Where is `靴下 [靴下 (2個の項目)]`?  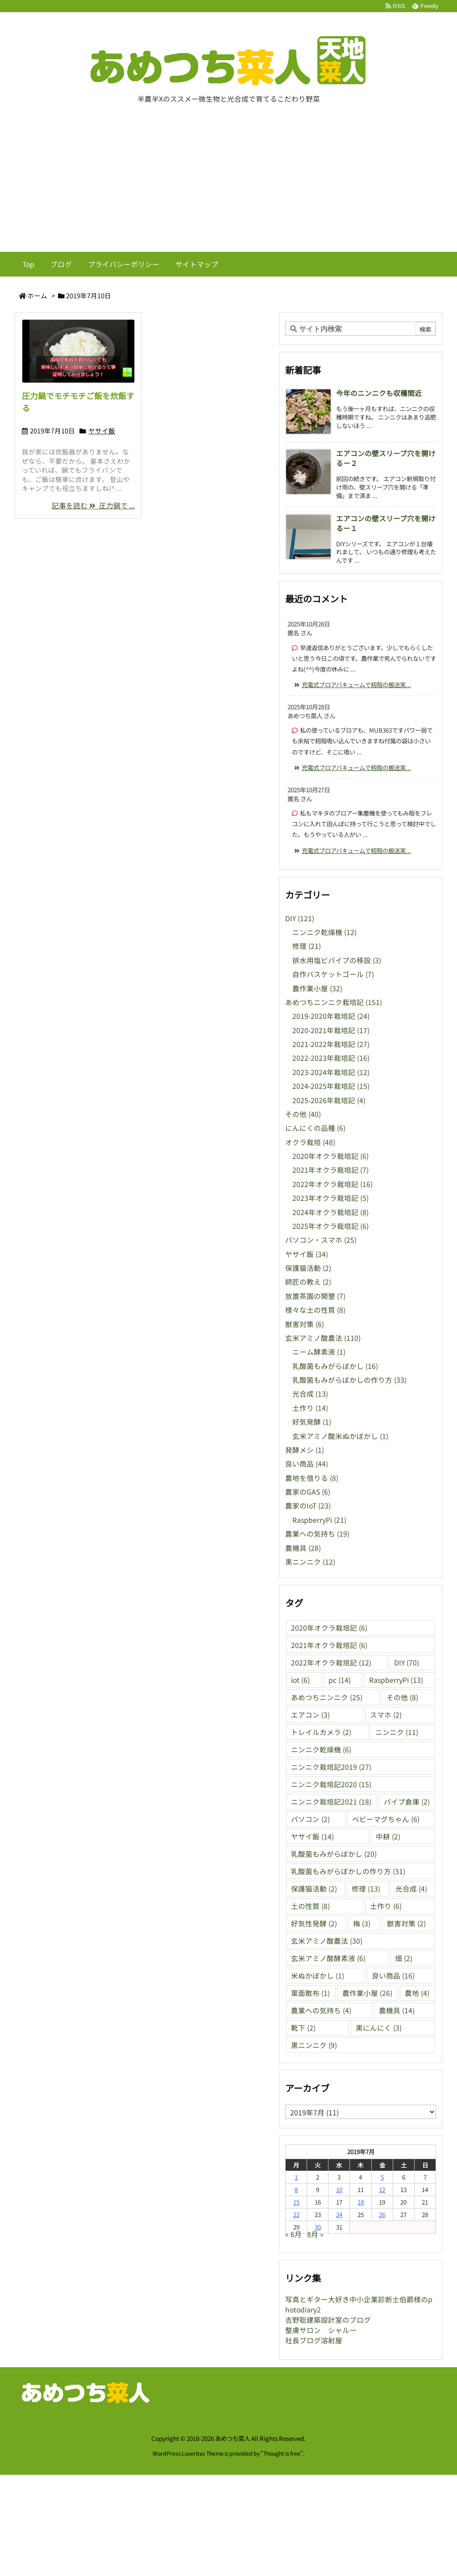 靴下 [靴下 (2個の項目)] is located at coordinates (303, 2028).